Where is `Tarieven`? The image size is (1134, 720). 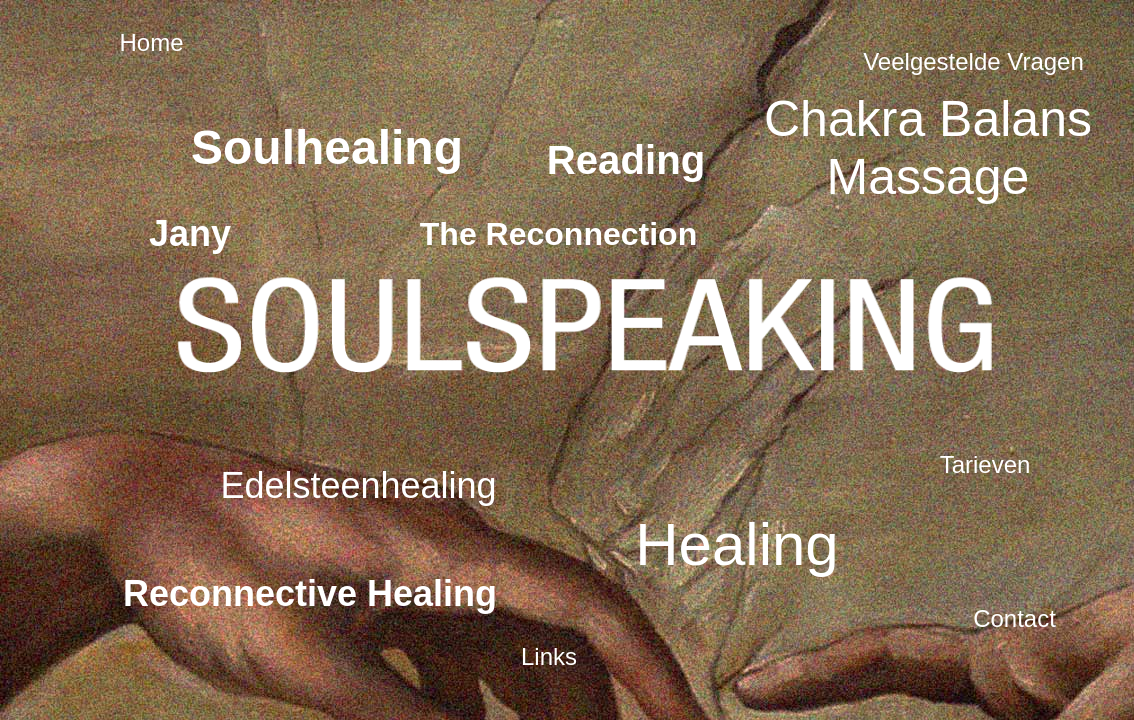
Tarieven is located at coordinates (985, 464).